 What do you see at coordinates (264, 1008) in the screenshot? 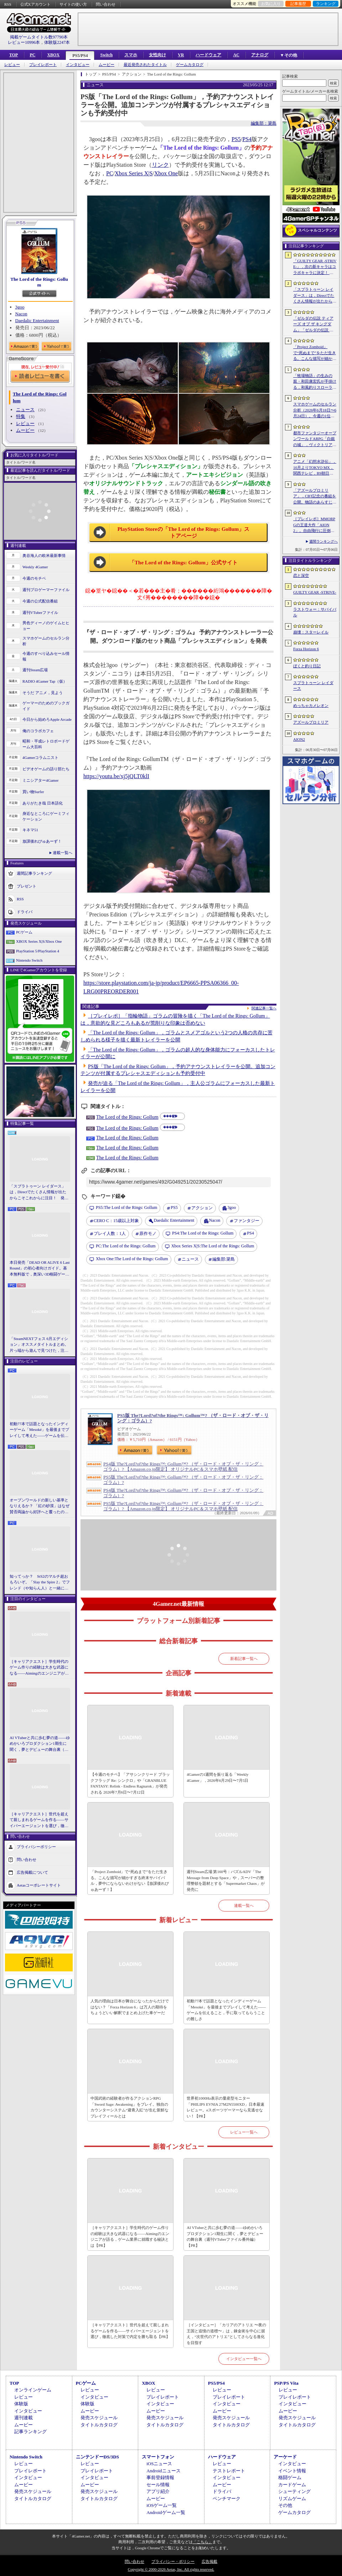
I see `関連記事一覧へ` at bounding box center [264, 1008].